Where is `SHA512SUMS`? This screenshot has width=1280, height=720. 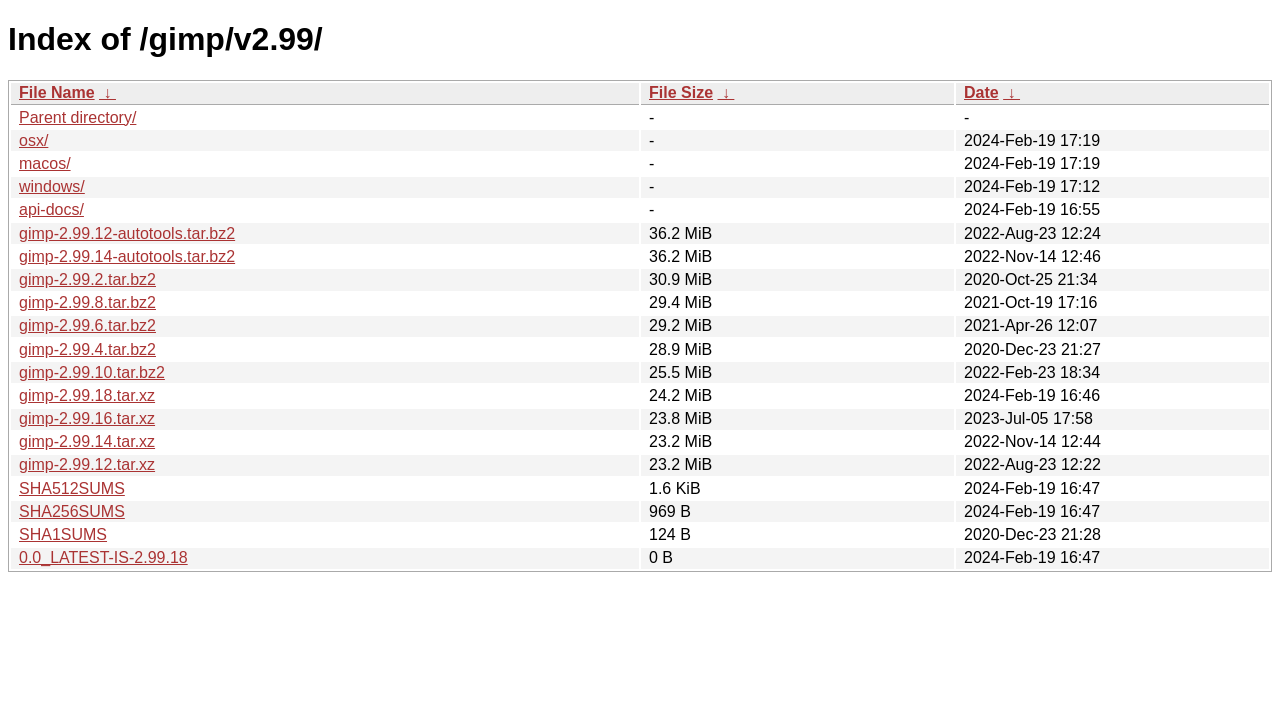 SHA512SUMS is located at coordinates (72, 488).